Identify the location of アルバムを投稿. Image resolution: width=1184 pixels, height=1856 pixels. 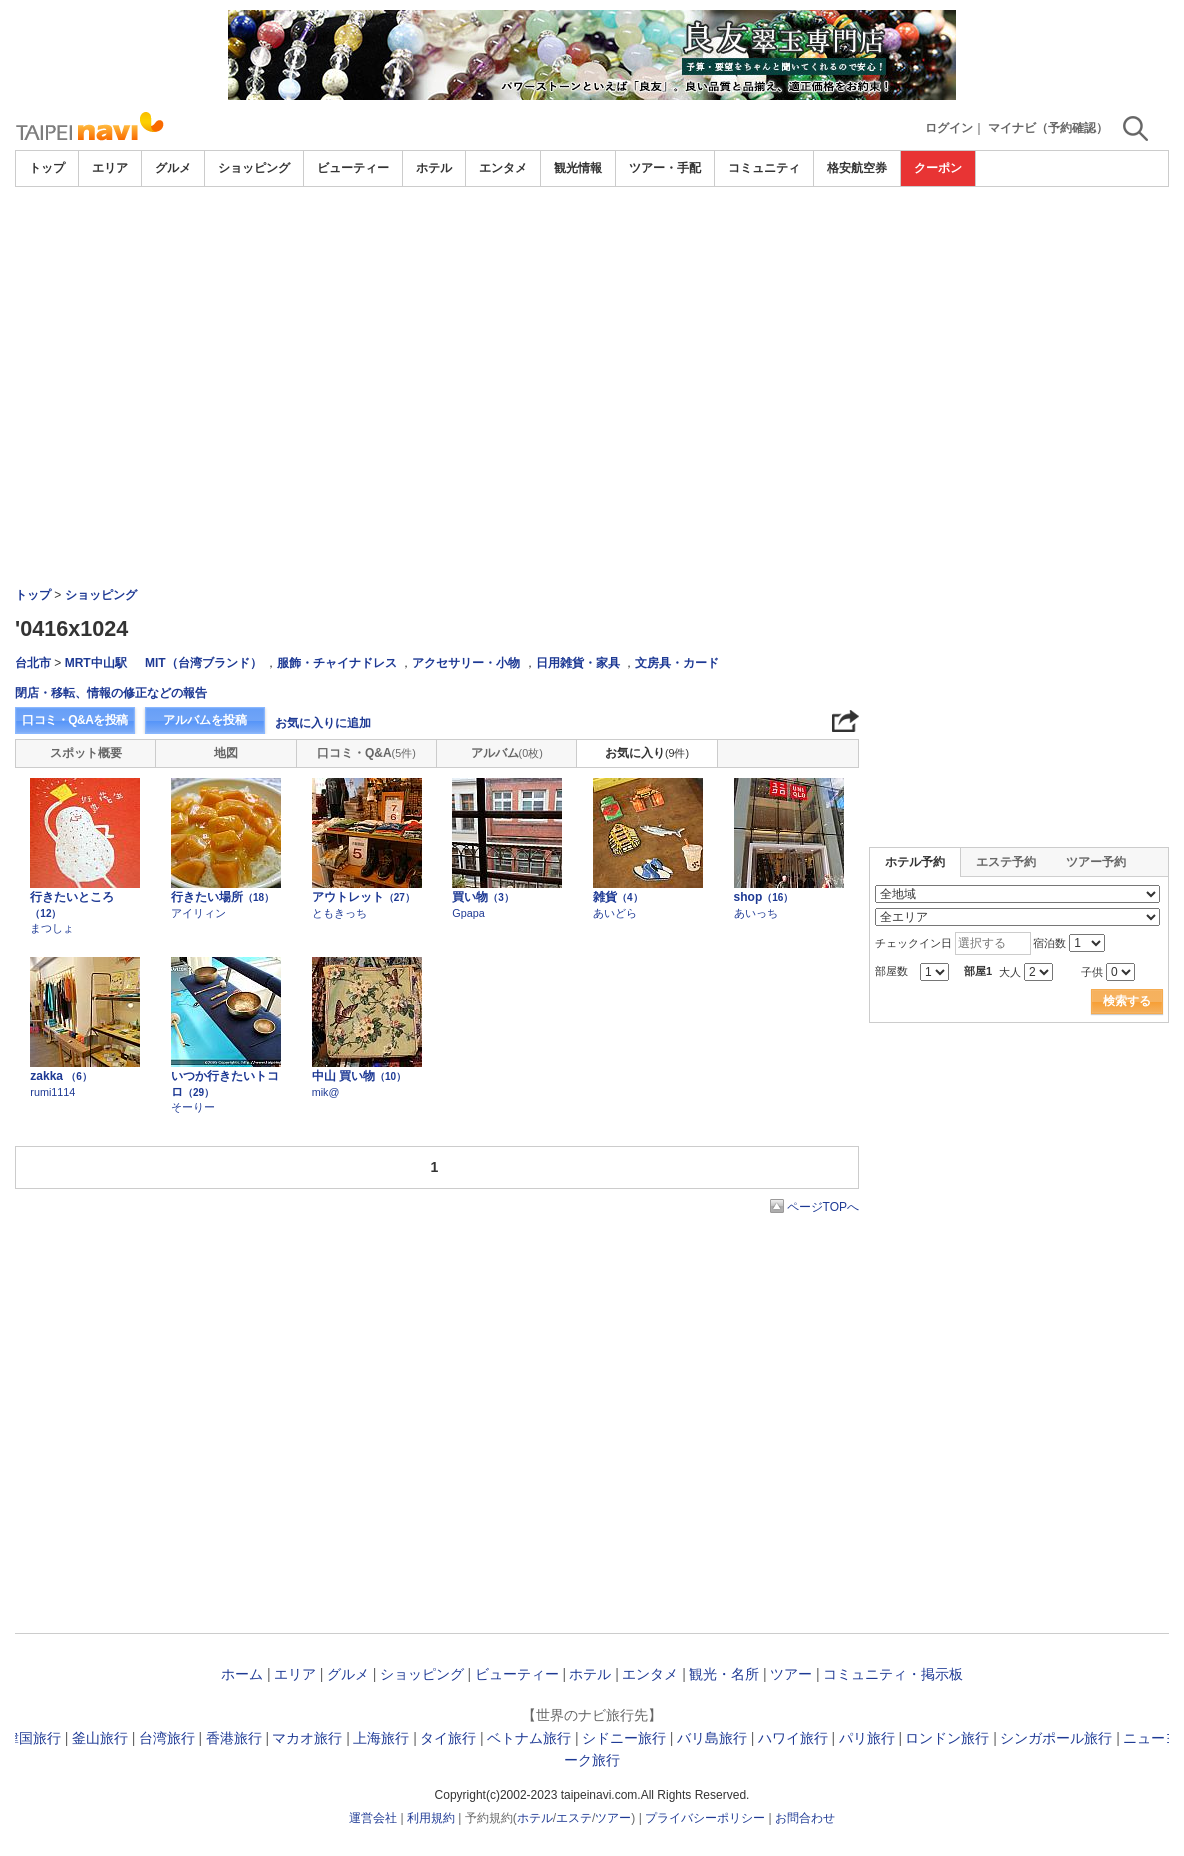
(205, 720).